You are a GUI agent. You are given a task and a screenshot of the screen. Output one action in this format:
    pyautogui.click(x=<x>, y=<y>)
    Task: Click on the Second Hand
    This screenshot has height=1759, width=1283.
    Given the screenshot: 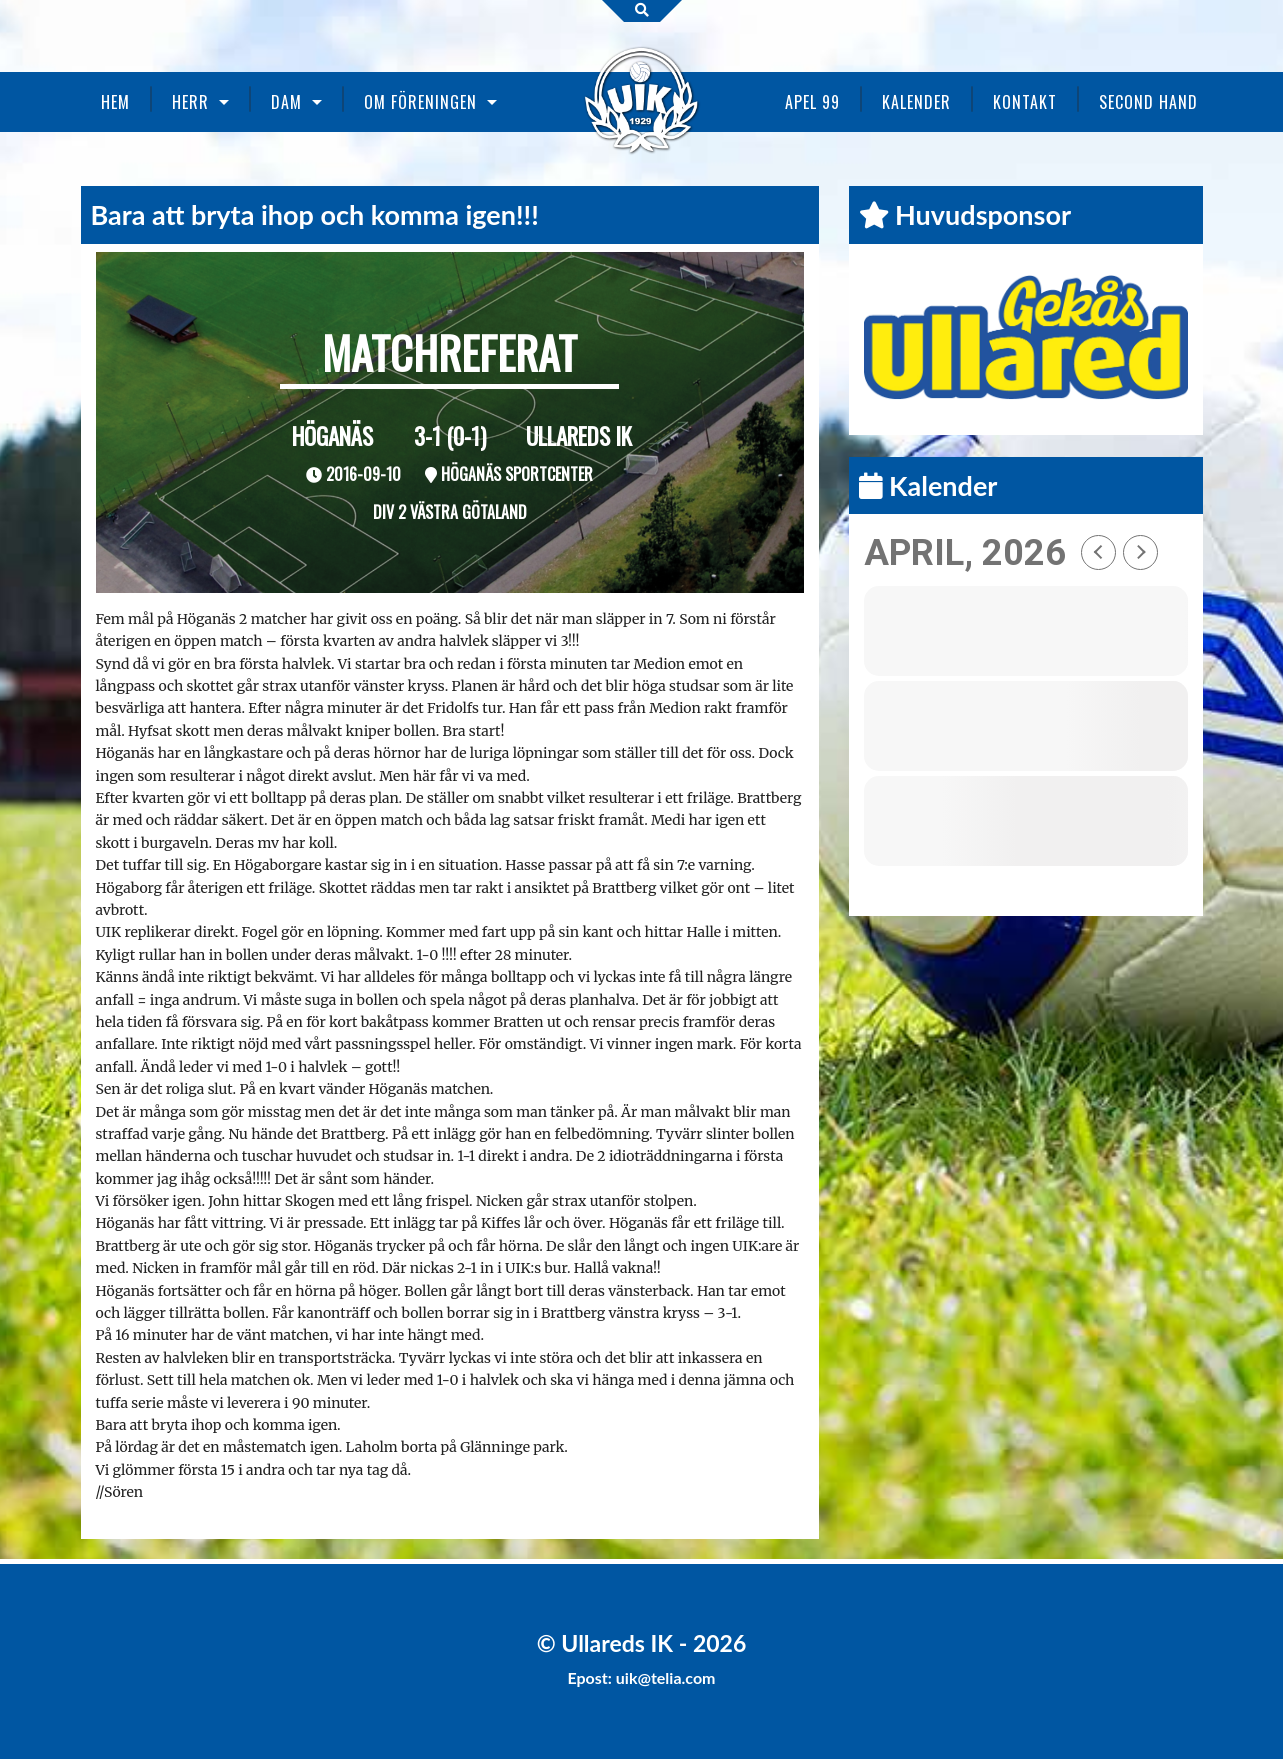 What is the action you would take?
    pyautogui.click(x=1148, y=102)
    